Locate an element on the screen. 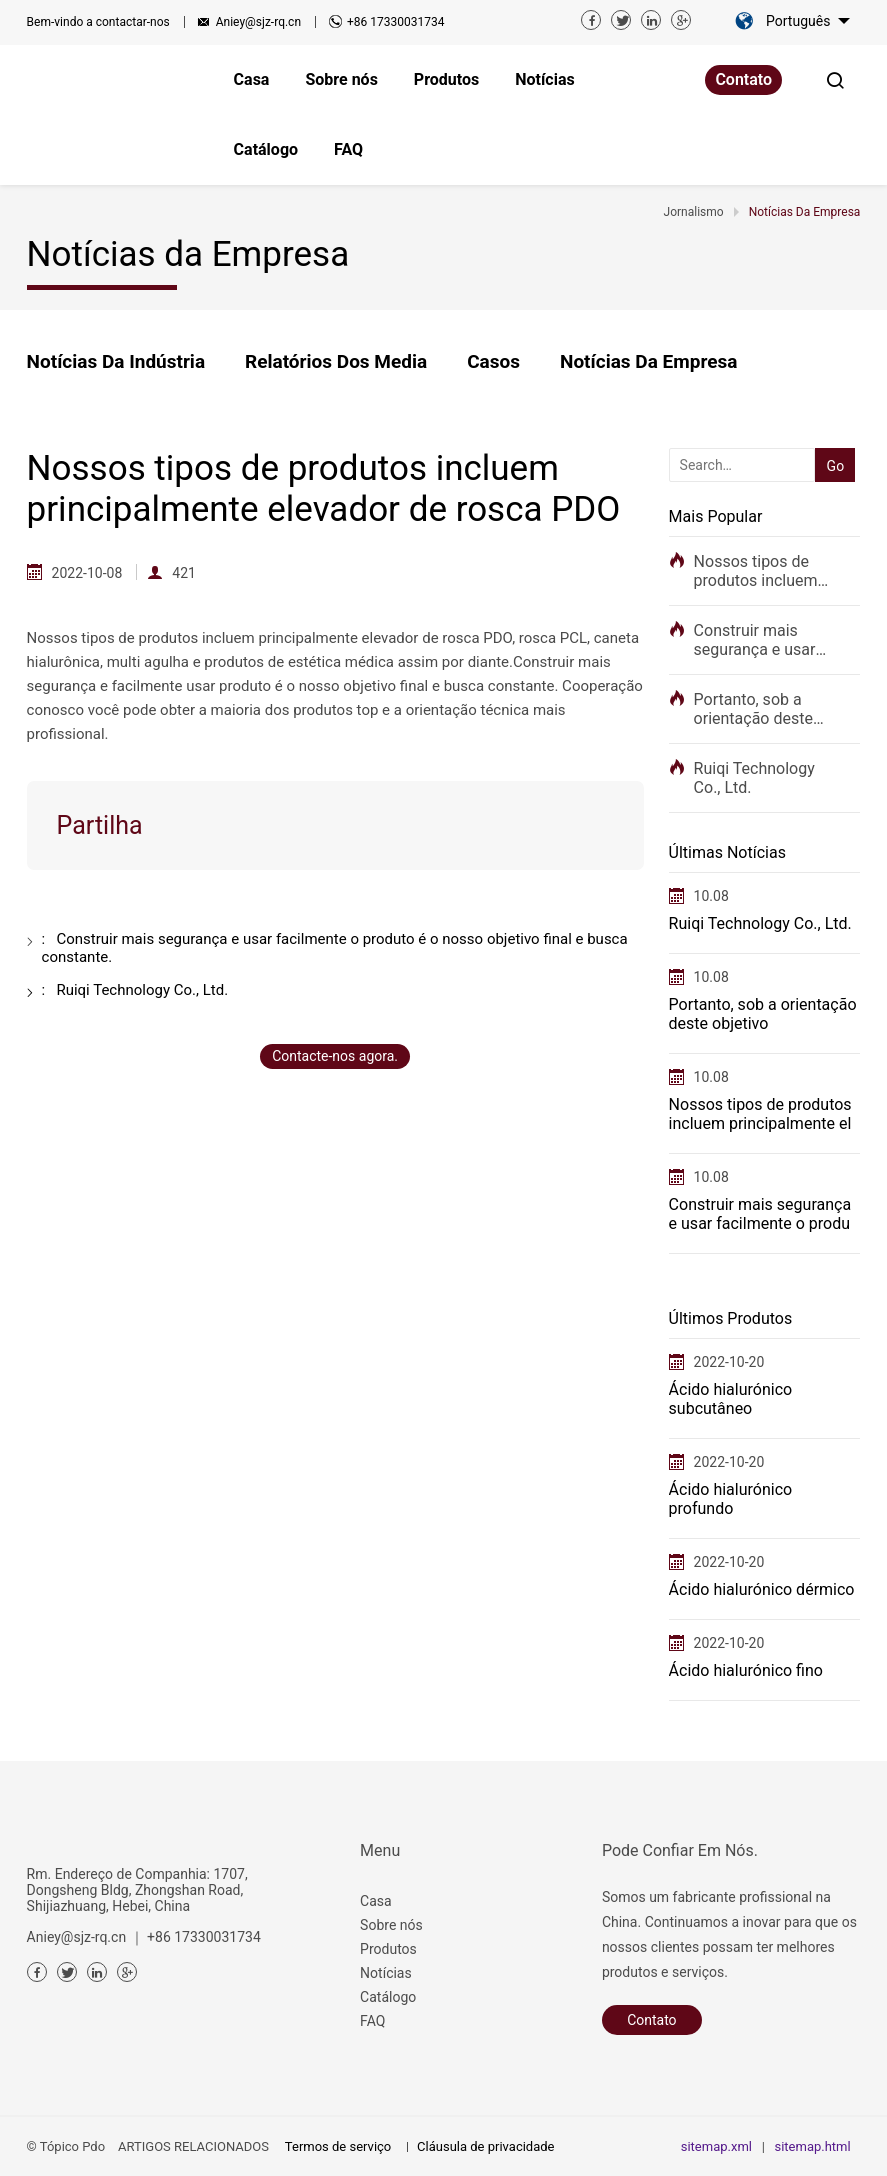 The image size is (887, 2176). Relatórios dos Media is located at coordinates (336, 361).